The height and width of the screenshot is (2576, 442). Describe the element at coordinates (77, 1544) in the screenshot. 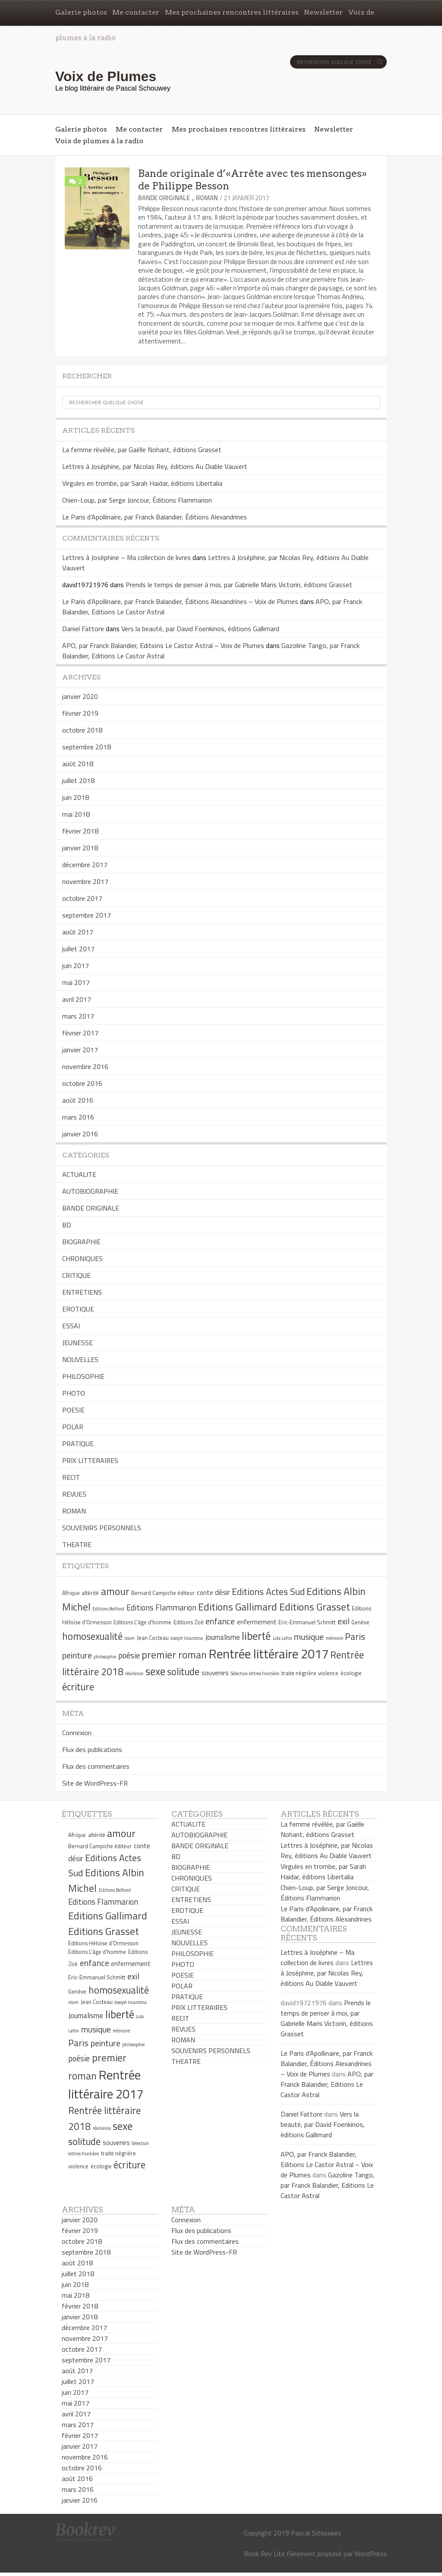

I see `THEATRE` at that location.